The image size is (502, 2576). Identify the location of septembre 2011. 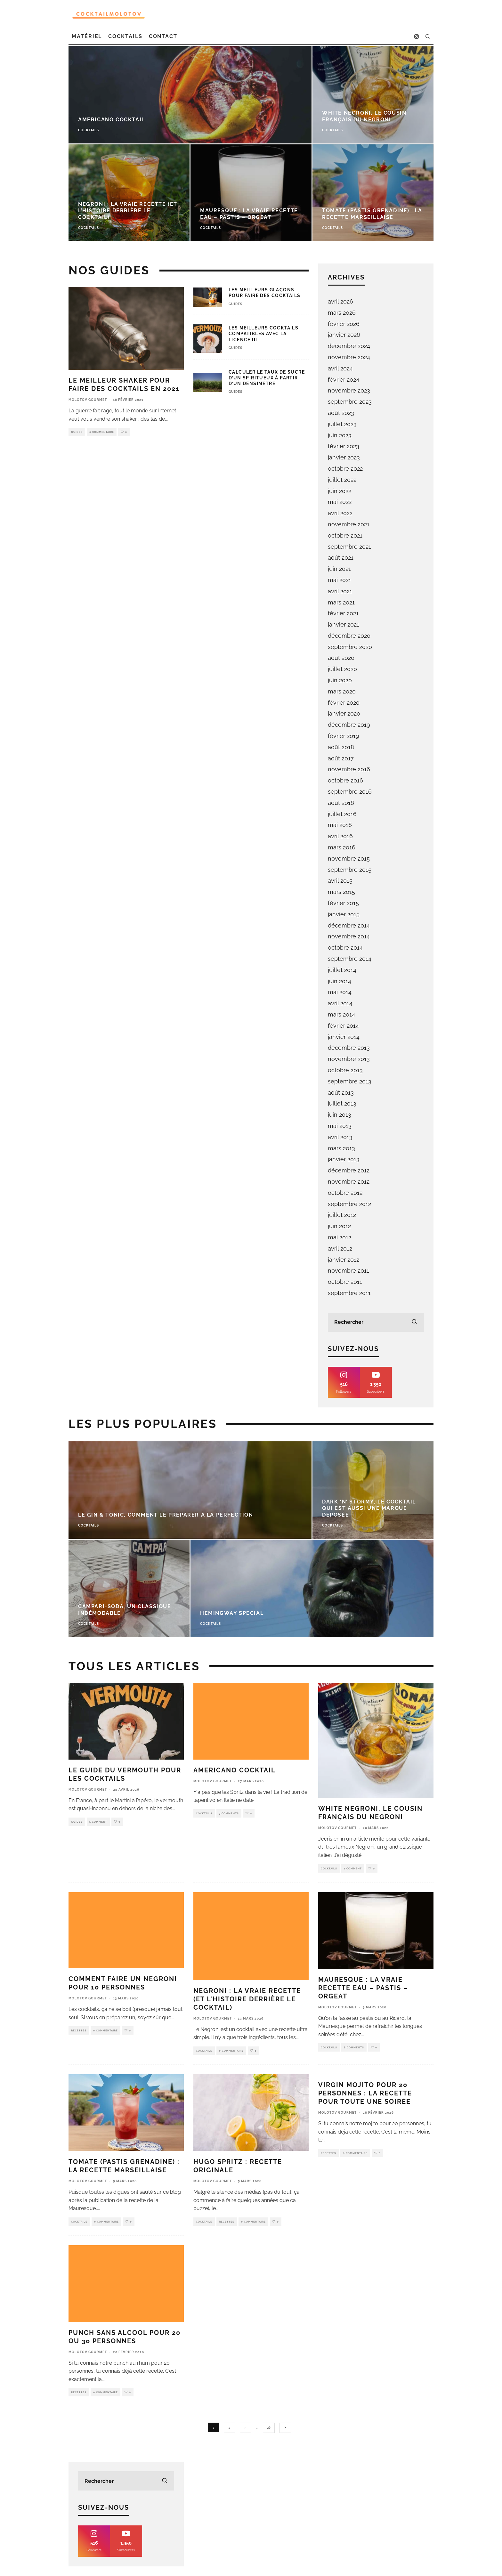
(349, 1293).